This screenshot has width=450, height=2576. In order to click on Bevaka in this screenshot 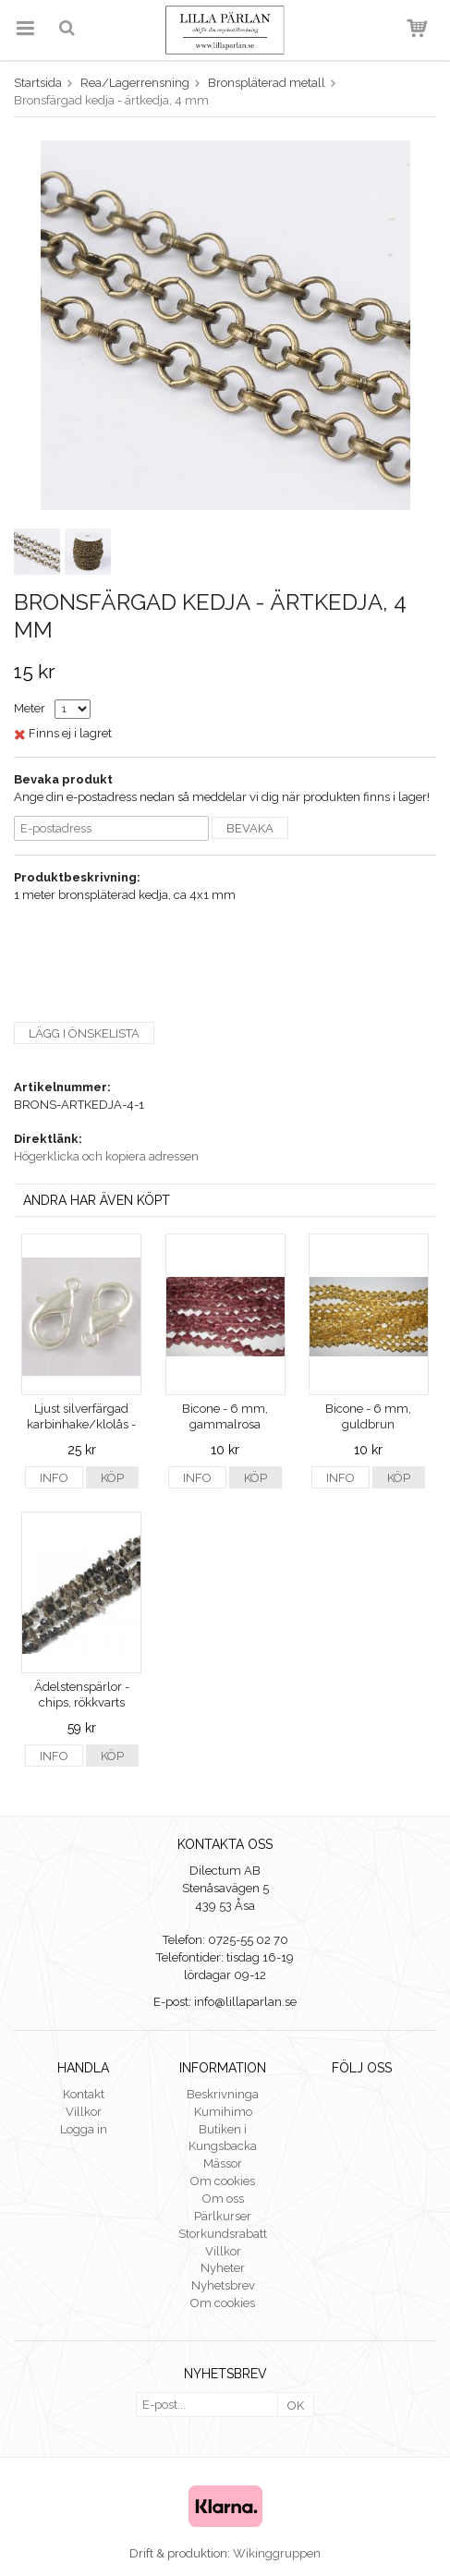, I will do `click(250, 828)`.